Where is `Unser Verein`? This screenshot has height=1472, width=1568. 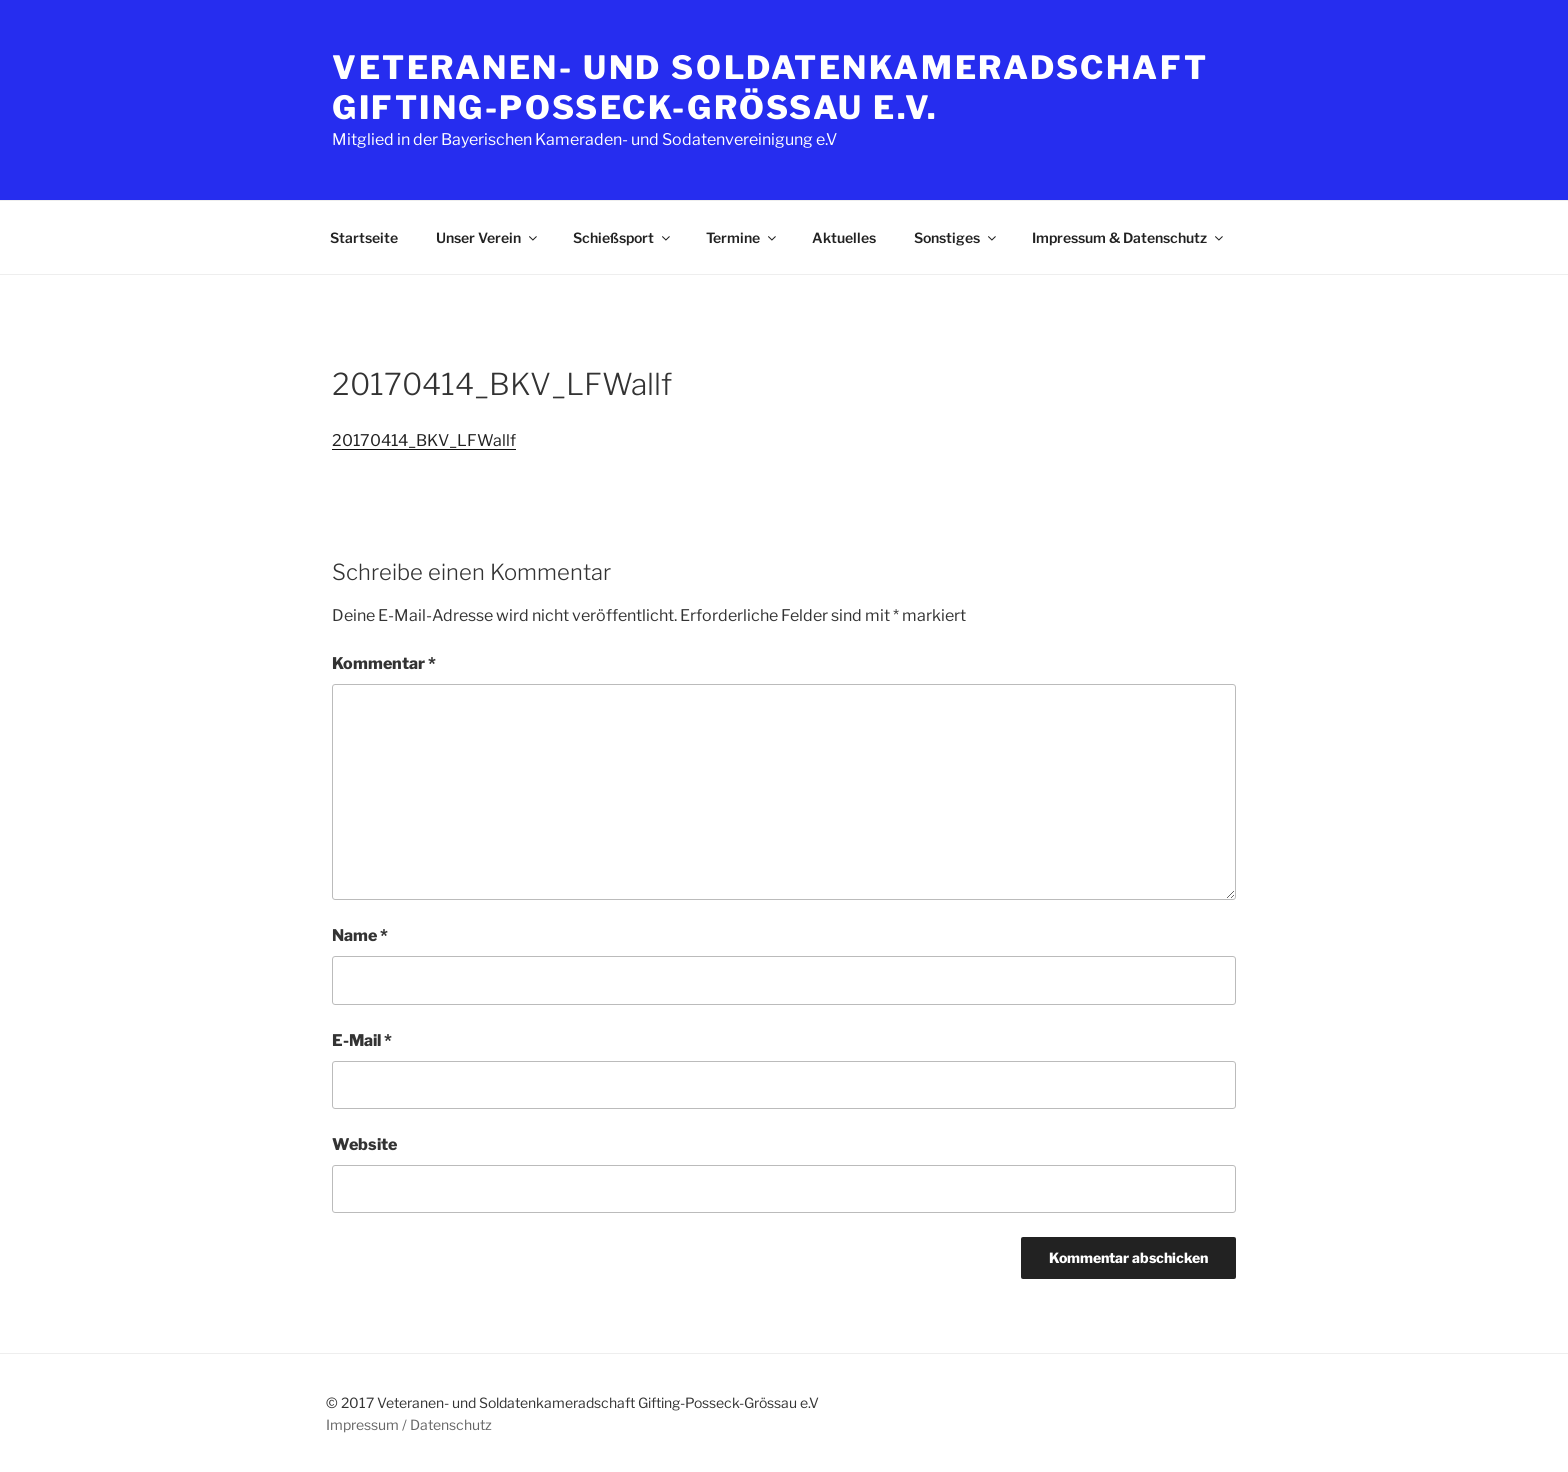 Unser Verein is located at coordinates (488, 237).